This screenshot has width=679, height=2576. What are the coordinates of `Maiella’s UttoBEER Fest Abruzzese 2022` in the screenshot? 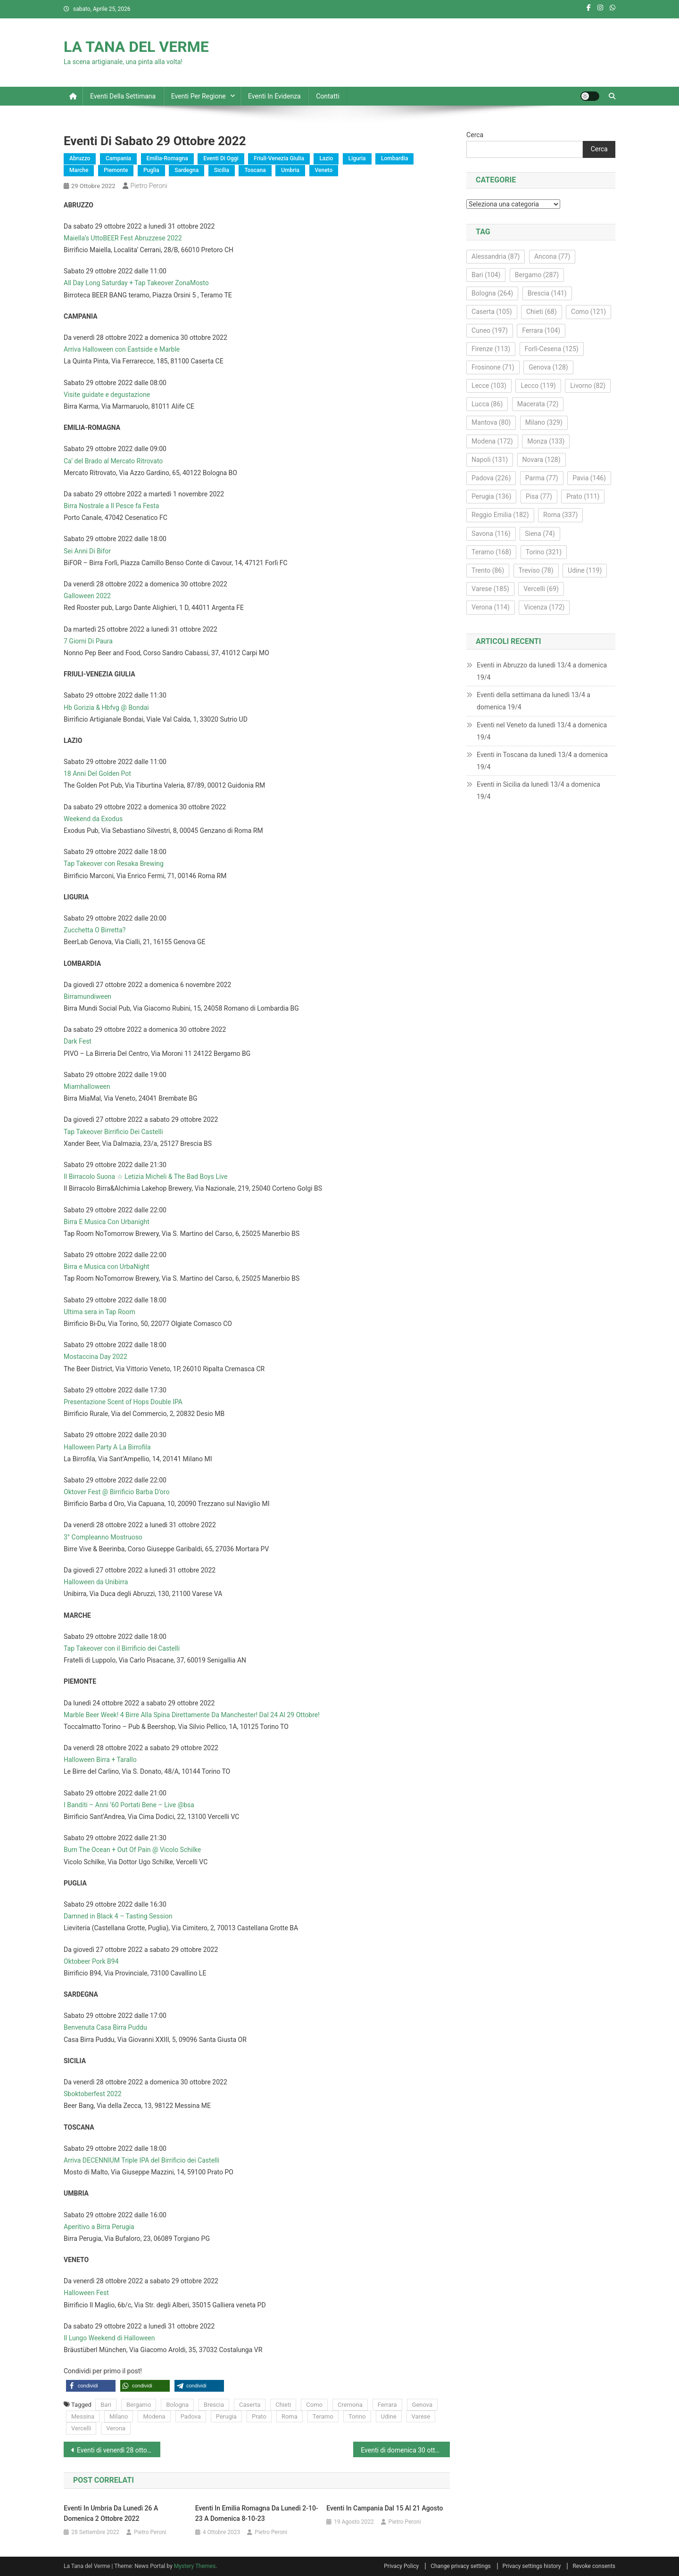 It's located at (123, 238).